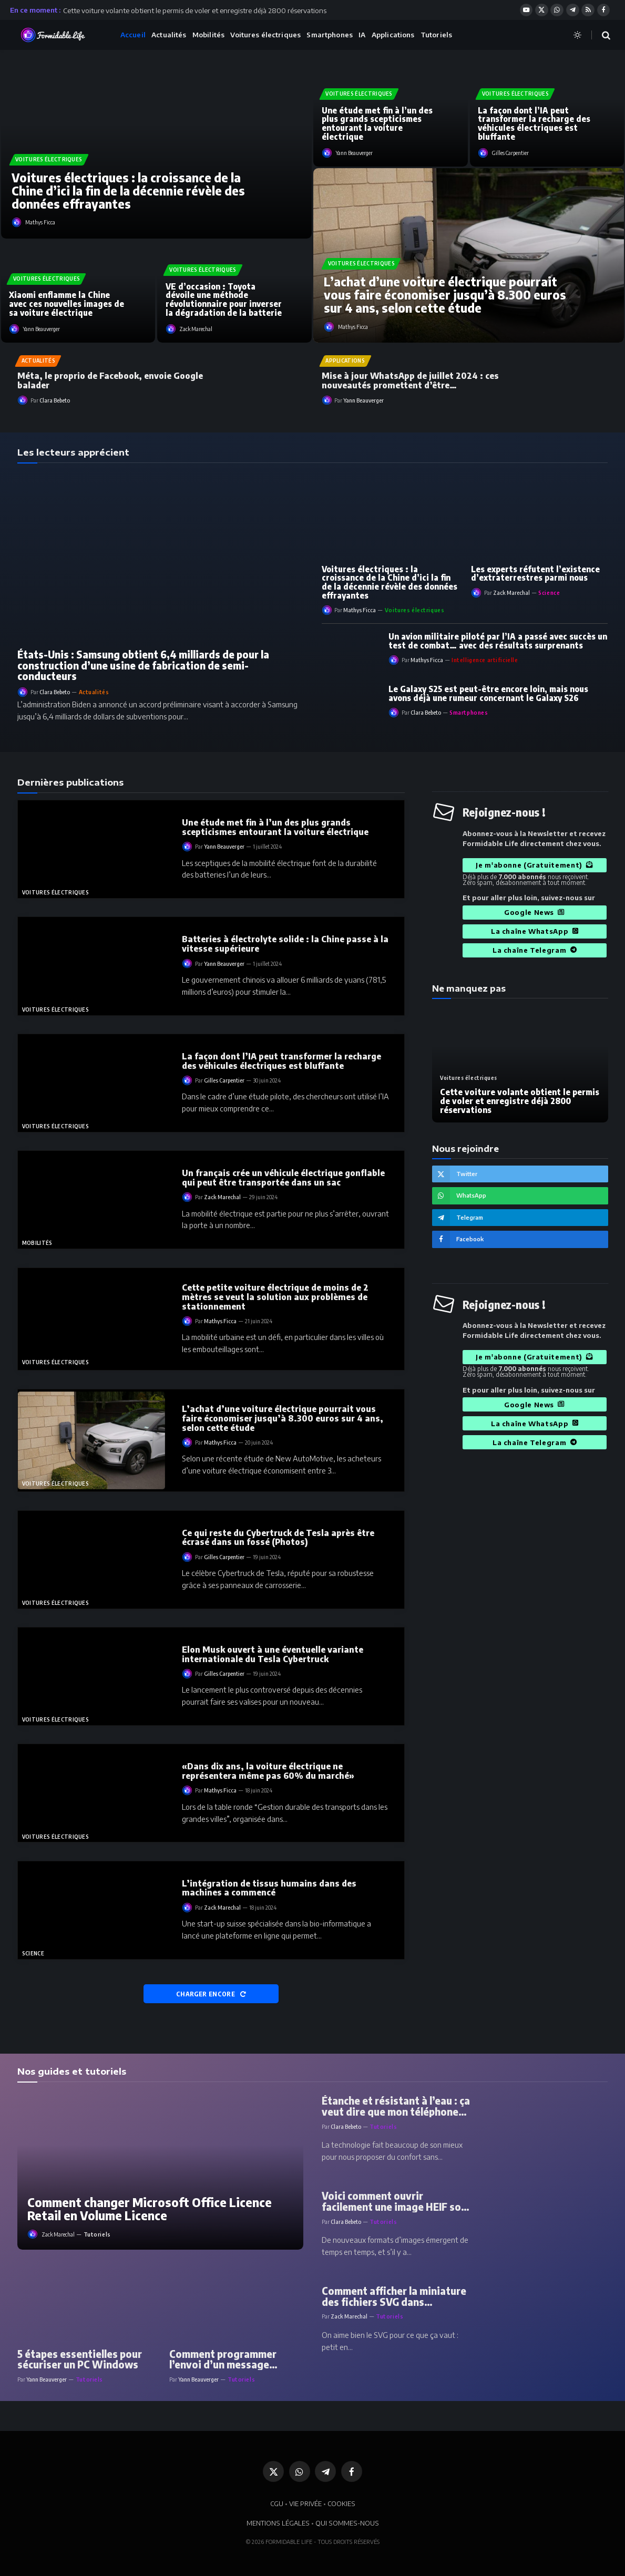 The width and height of the screenshot is (625, 2576). Describe the element at coordinates (41, 329) in the screenshot. I see `Yann Beauverger` at that location.